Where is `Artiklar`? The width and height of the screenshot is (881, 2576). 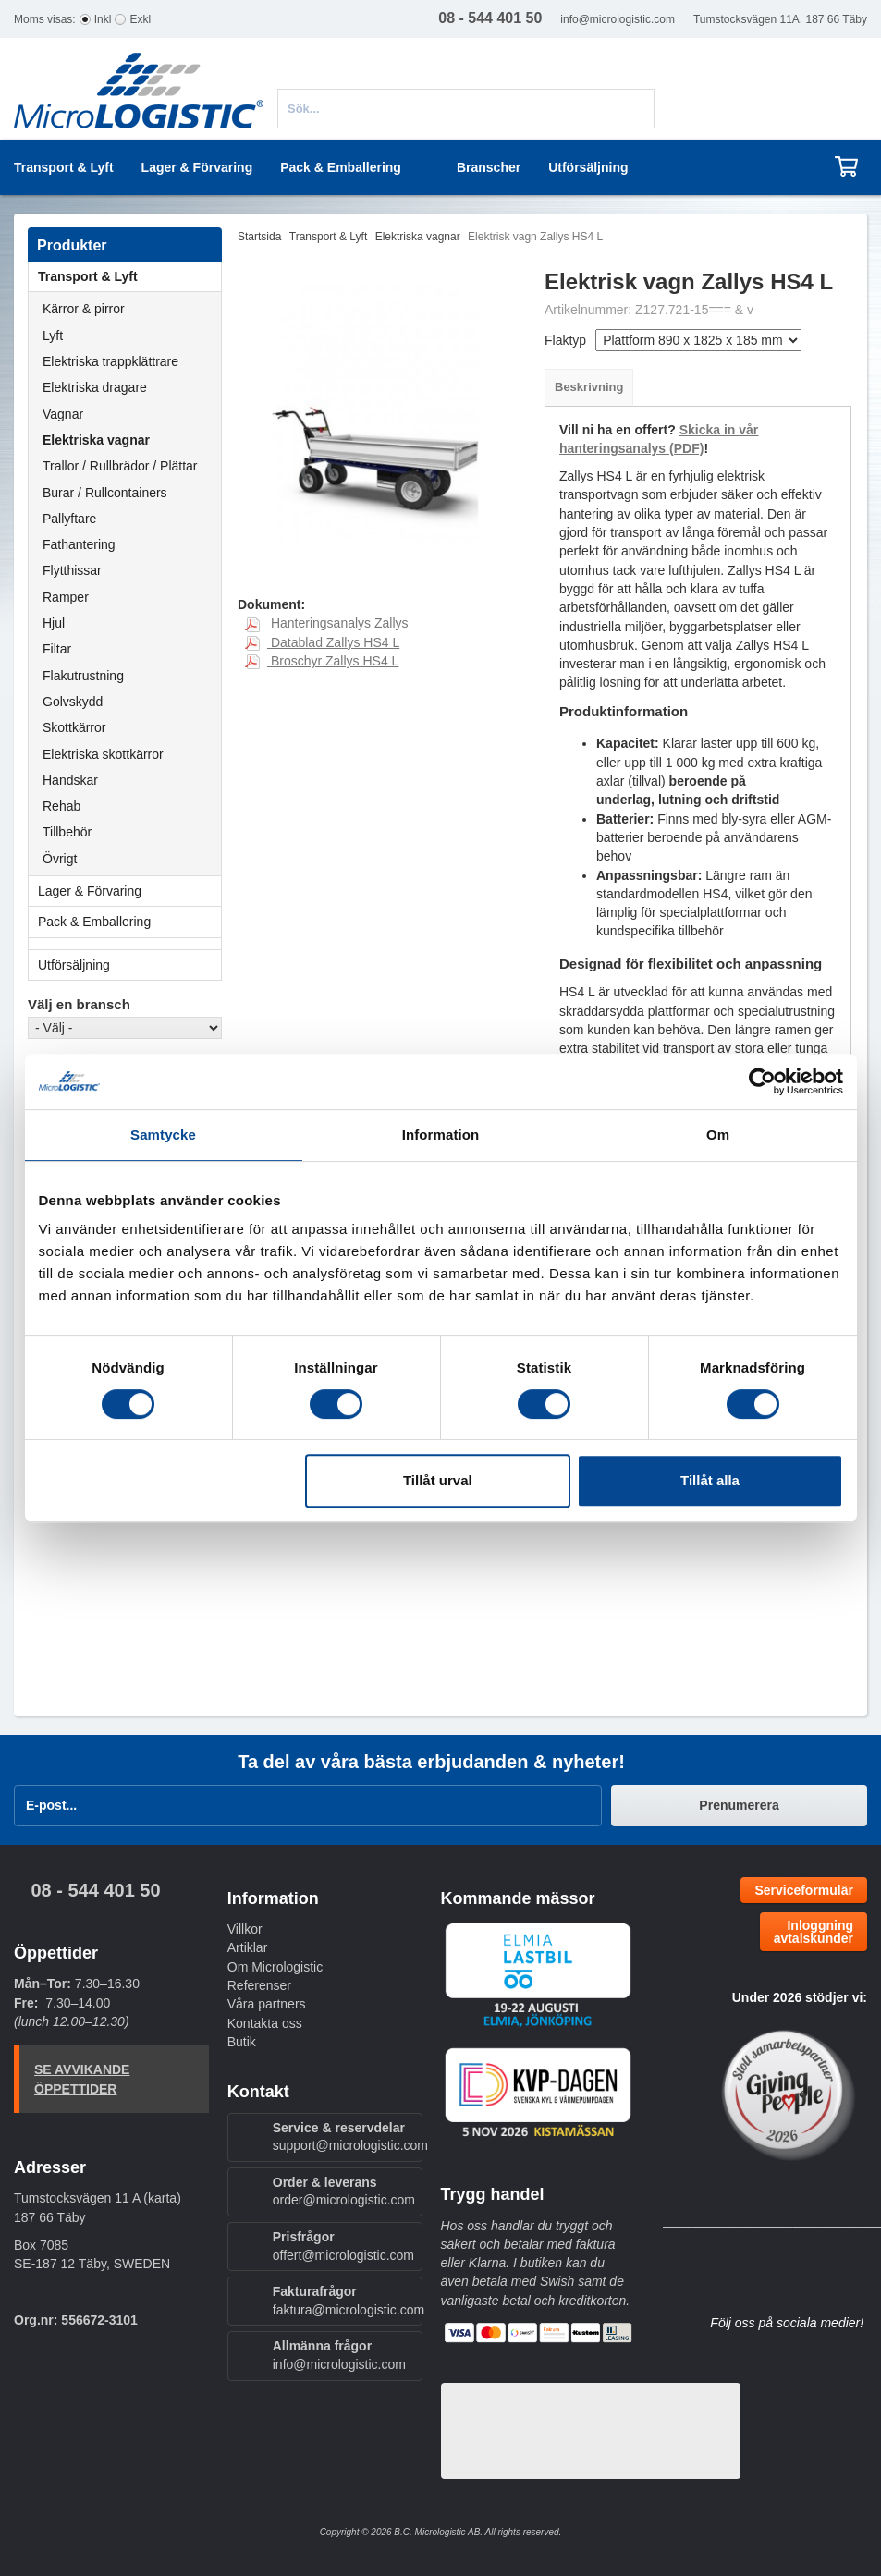
Artiklar is located at coordinates (247, 1947).